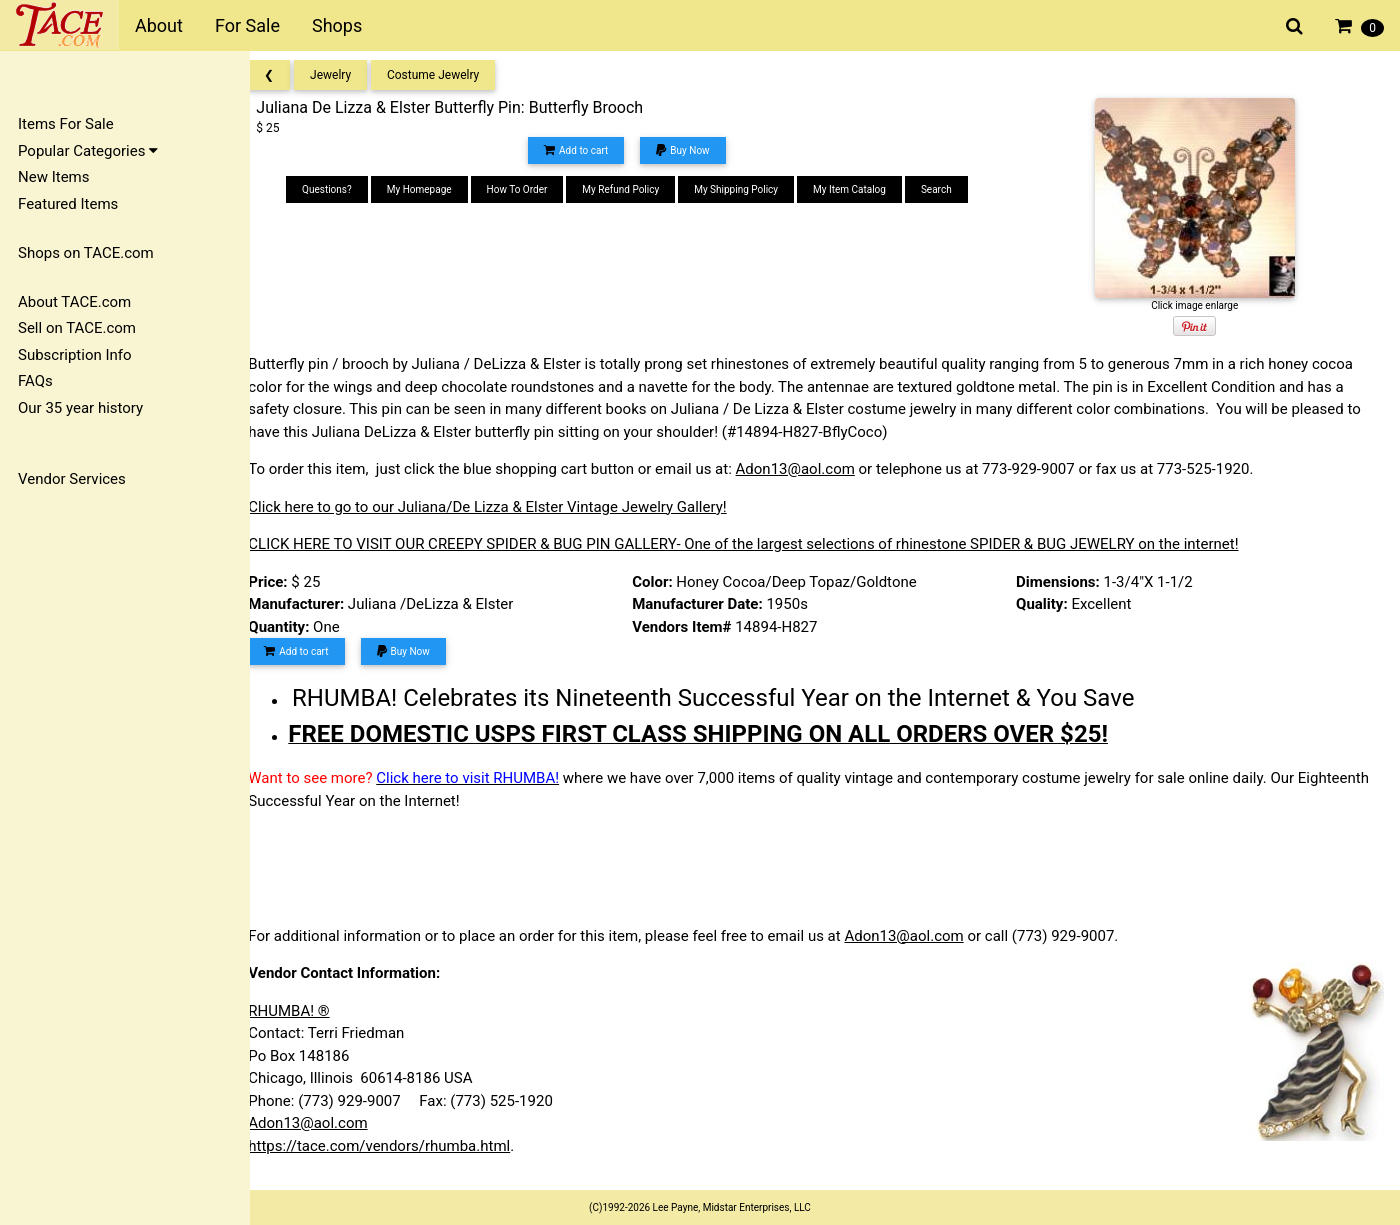  What do you see at coordinates (306, 1011) in the screenshot?
I see `RHUMBA! ®` at bounding box center [306, 1011].